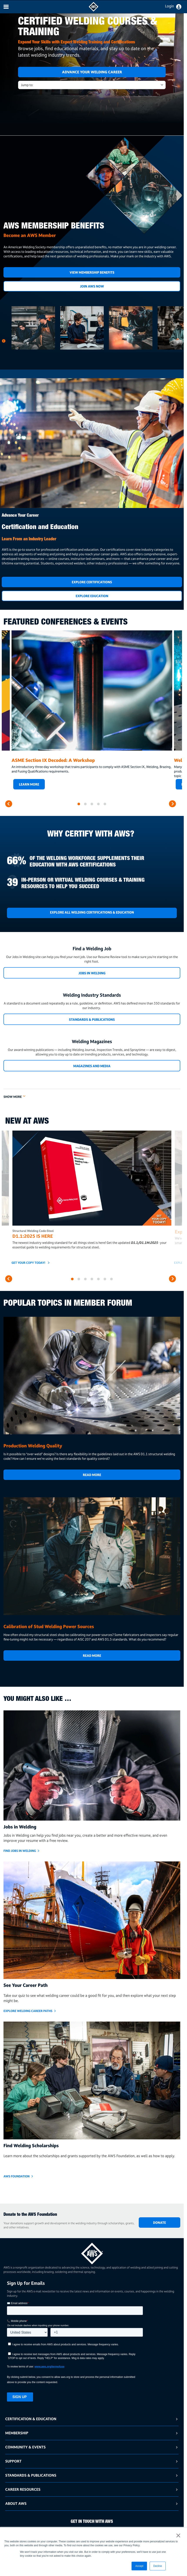 The width and height of the screenshot is (187, 2576). What do you see at coordinates (92, 804) in the screenshot?
I see `3 [button]` at bounding box center [92, 804].